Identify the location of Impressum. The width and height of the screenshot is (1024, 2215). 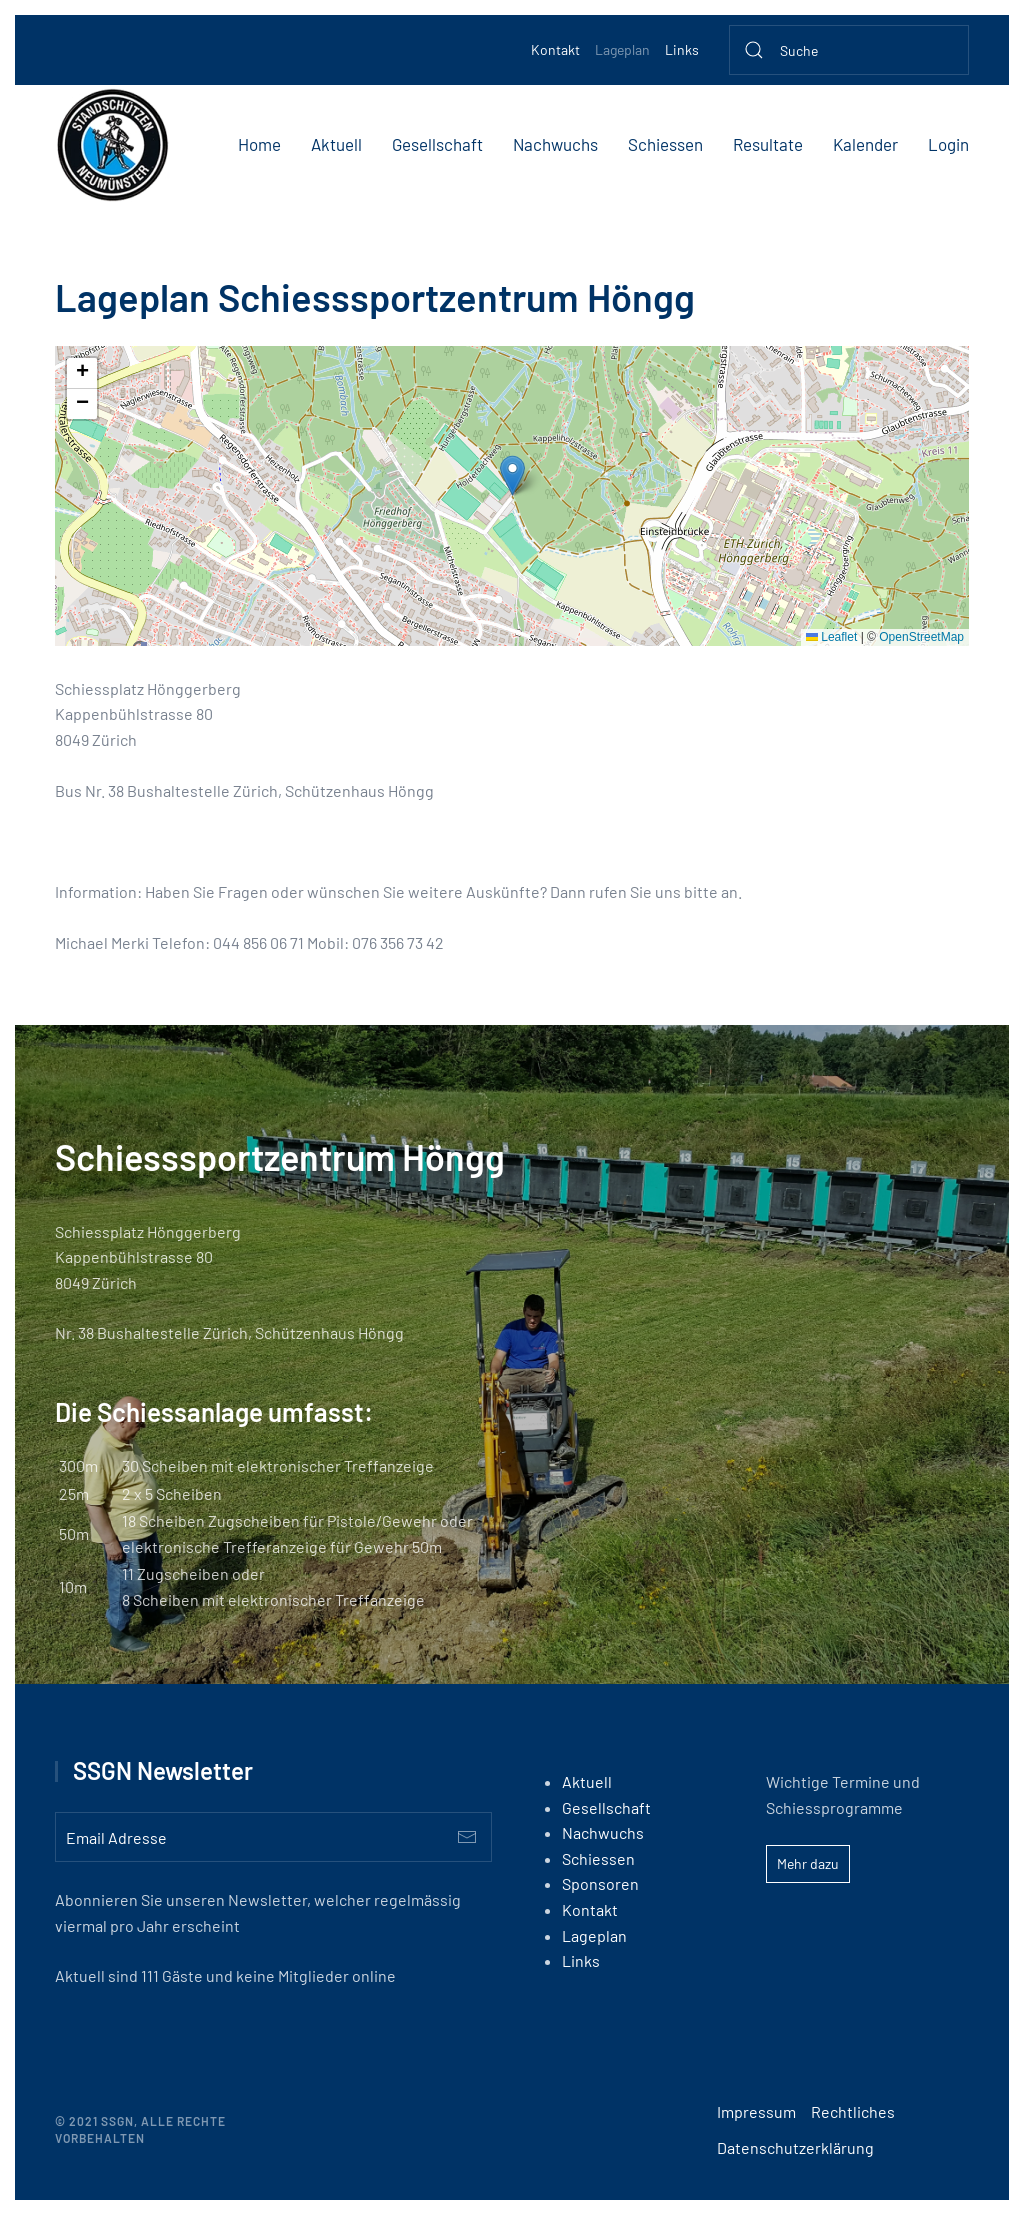
(756, 2111).